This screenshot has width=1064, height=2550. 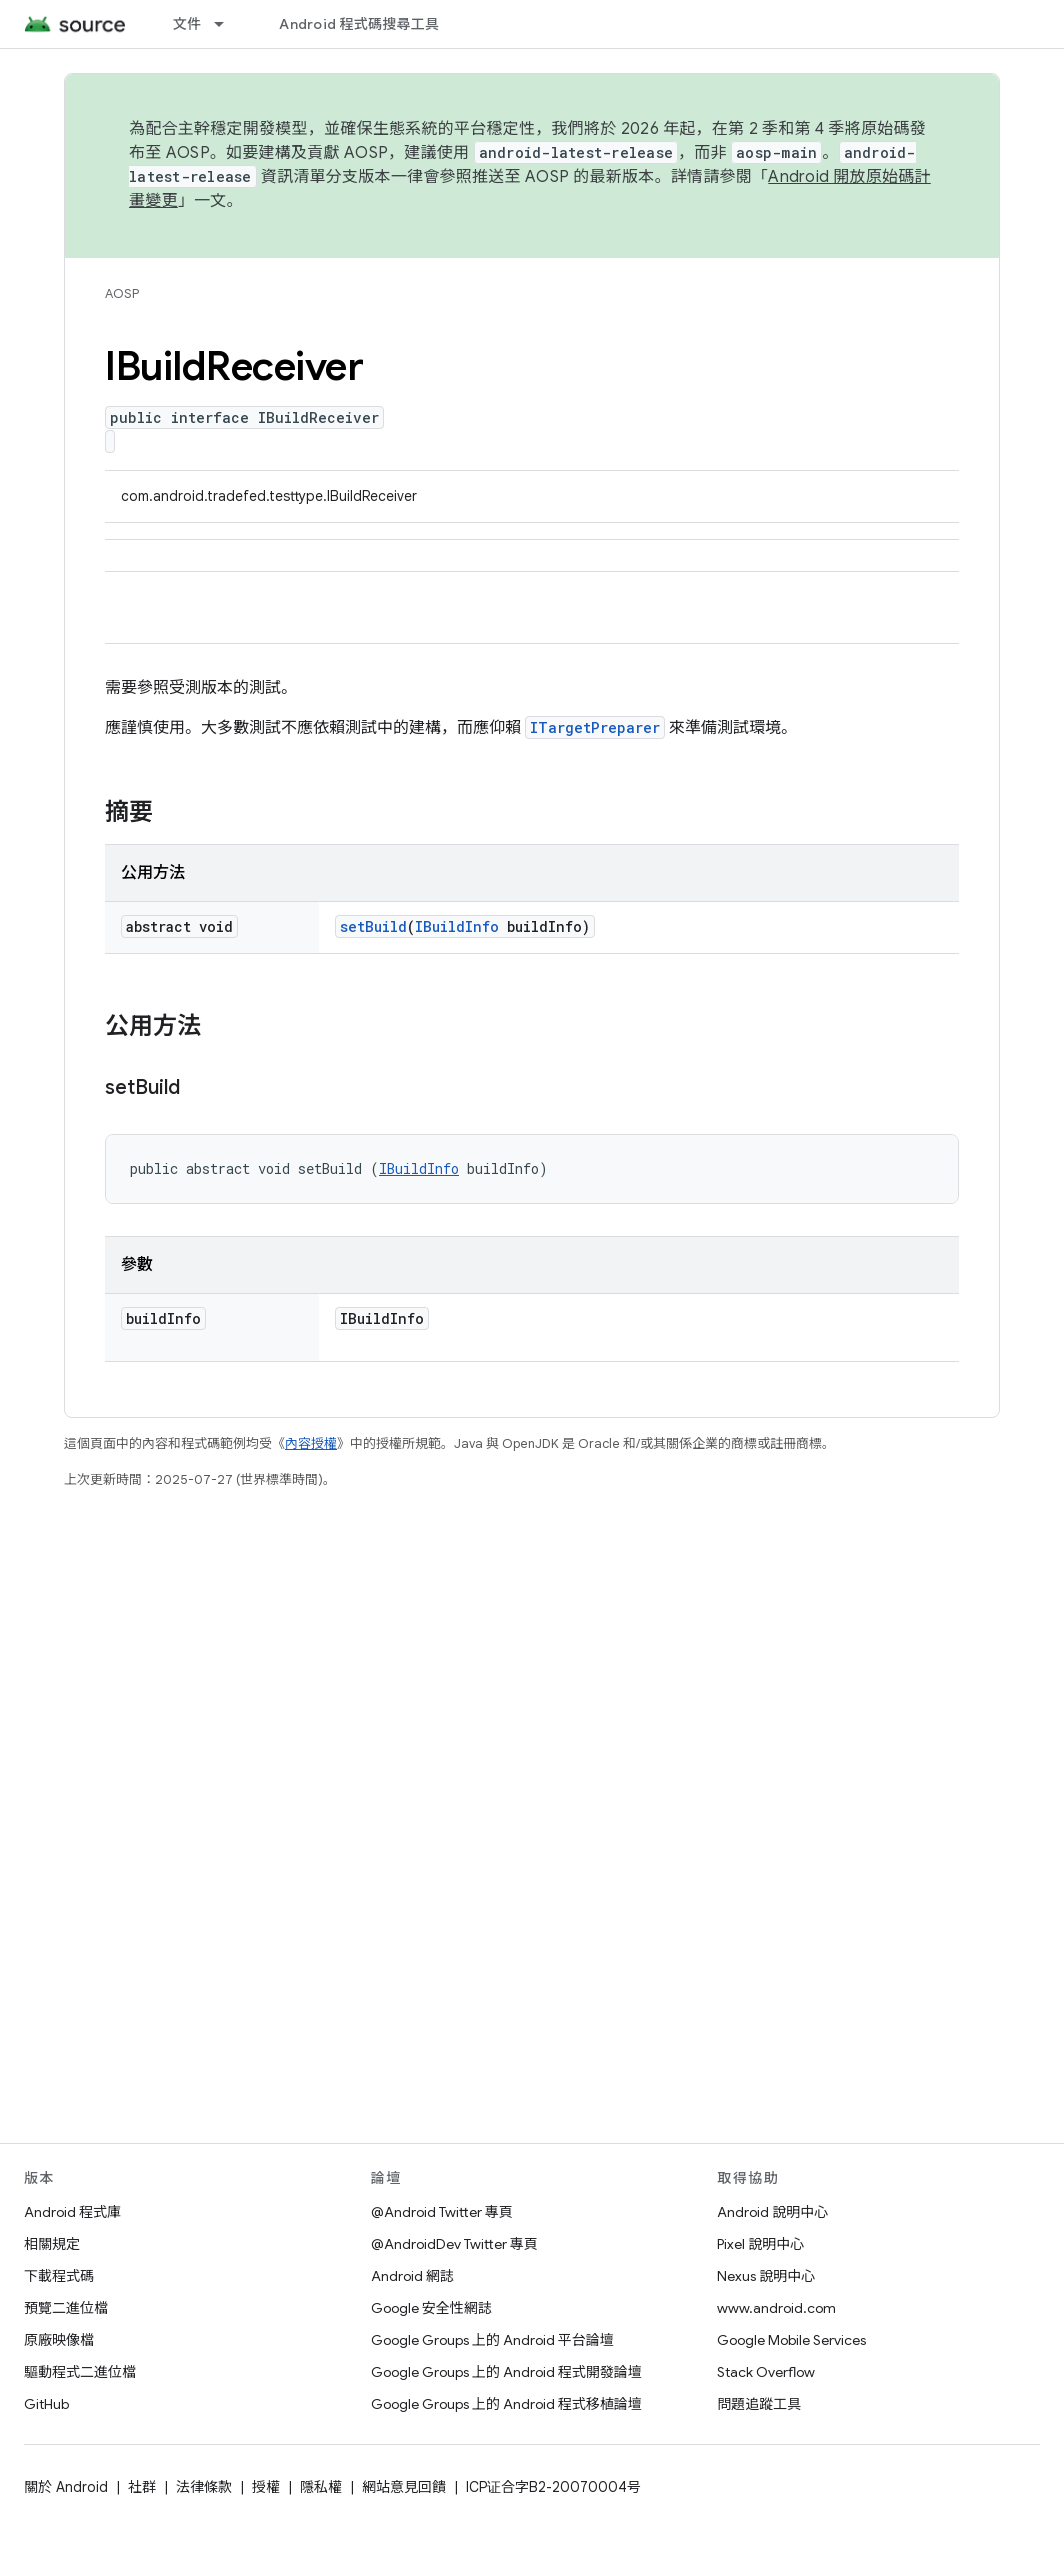 What do you see at coordinates (80, 2372) in the screenshot?
I see `驅動程式二進位檔` at bounding box center [80, 2372].